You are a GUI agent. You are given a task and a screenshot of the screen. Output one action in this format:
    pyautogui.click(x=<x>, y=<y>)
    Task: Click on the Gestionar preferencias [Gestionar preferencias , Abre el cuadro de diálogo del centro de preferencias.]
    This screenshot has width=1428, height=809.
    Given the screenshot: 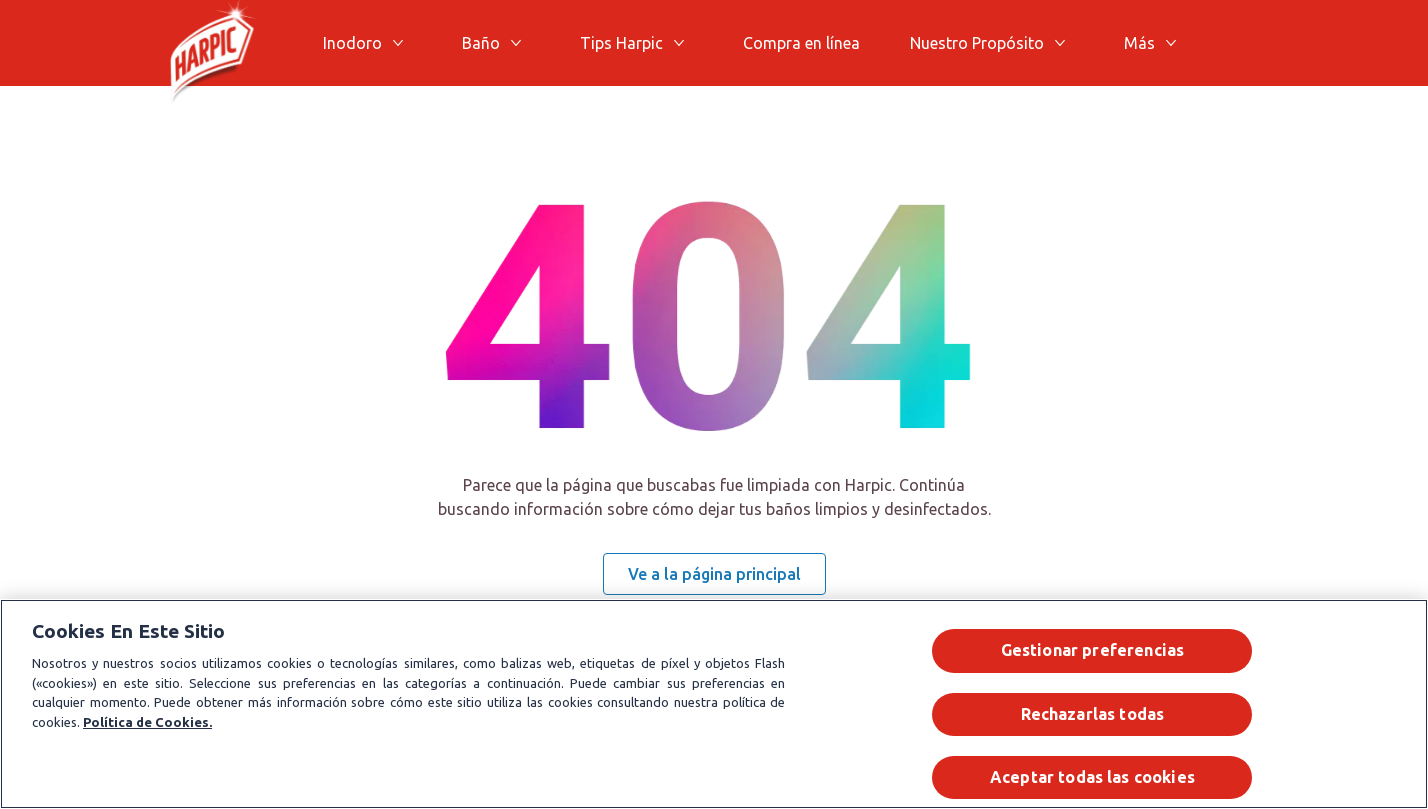 What is the action you would take?
    pyautogui.click(x=1093, y=650)
    